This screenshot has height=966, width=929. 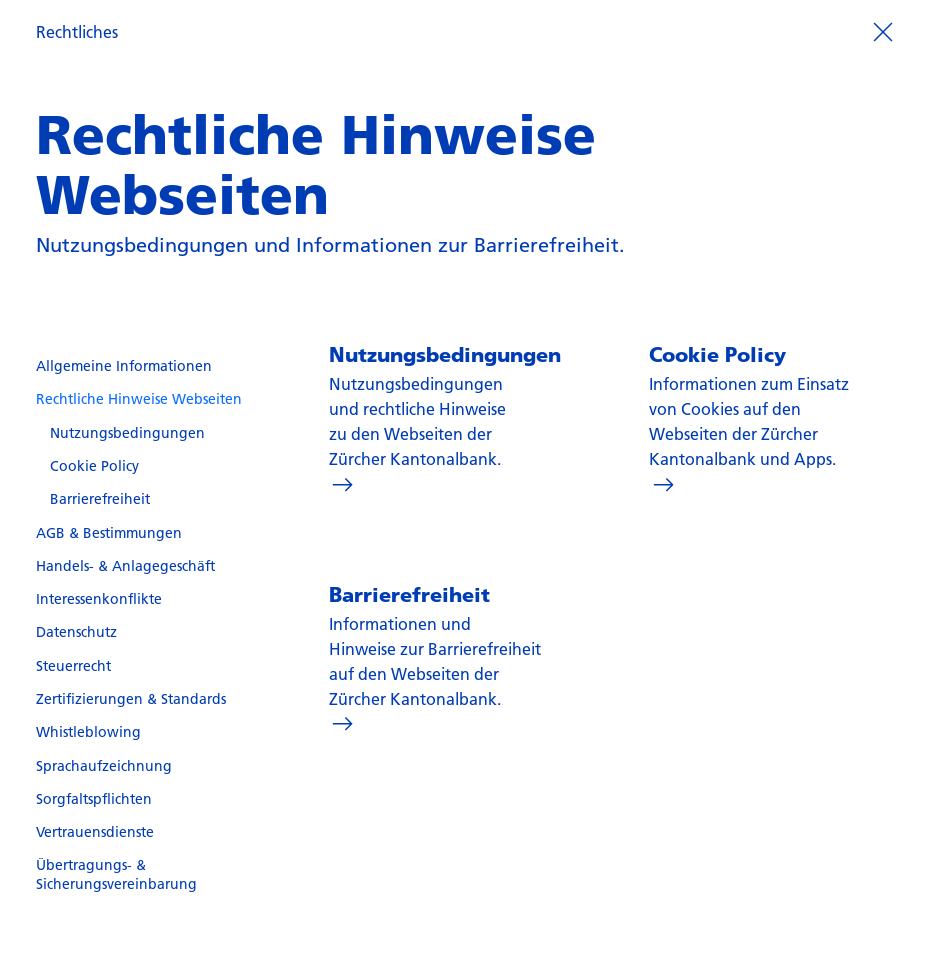 I want to click on [Prozess beenden], so click(x=882, y=30).